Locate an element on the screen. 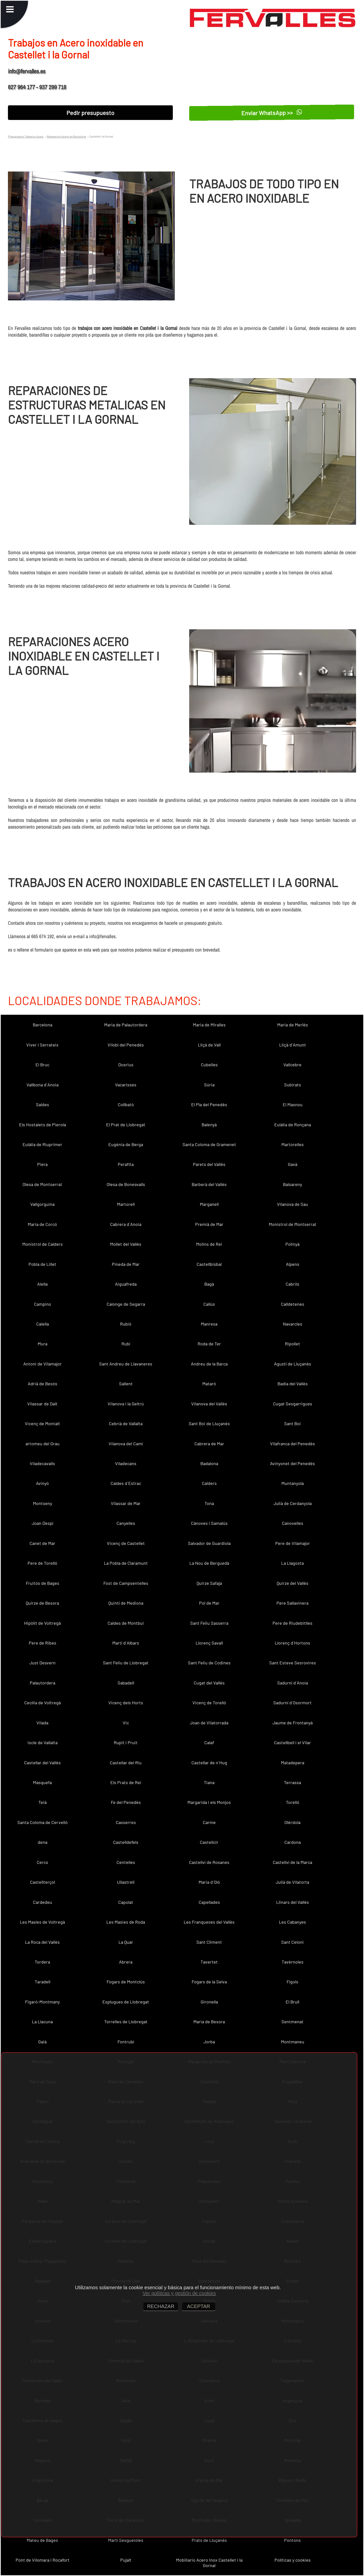 Image resolution: width=364 pixels, height=2576 pixels. Santa Coloma de Cervelló is located at coordinates (42, 1822).